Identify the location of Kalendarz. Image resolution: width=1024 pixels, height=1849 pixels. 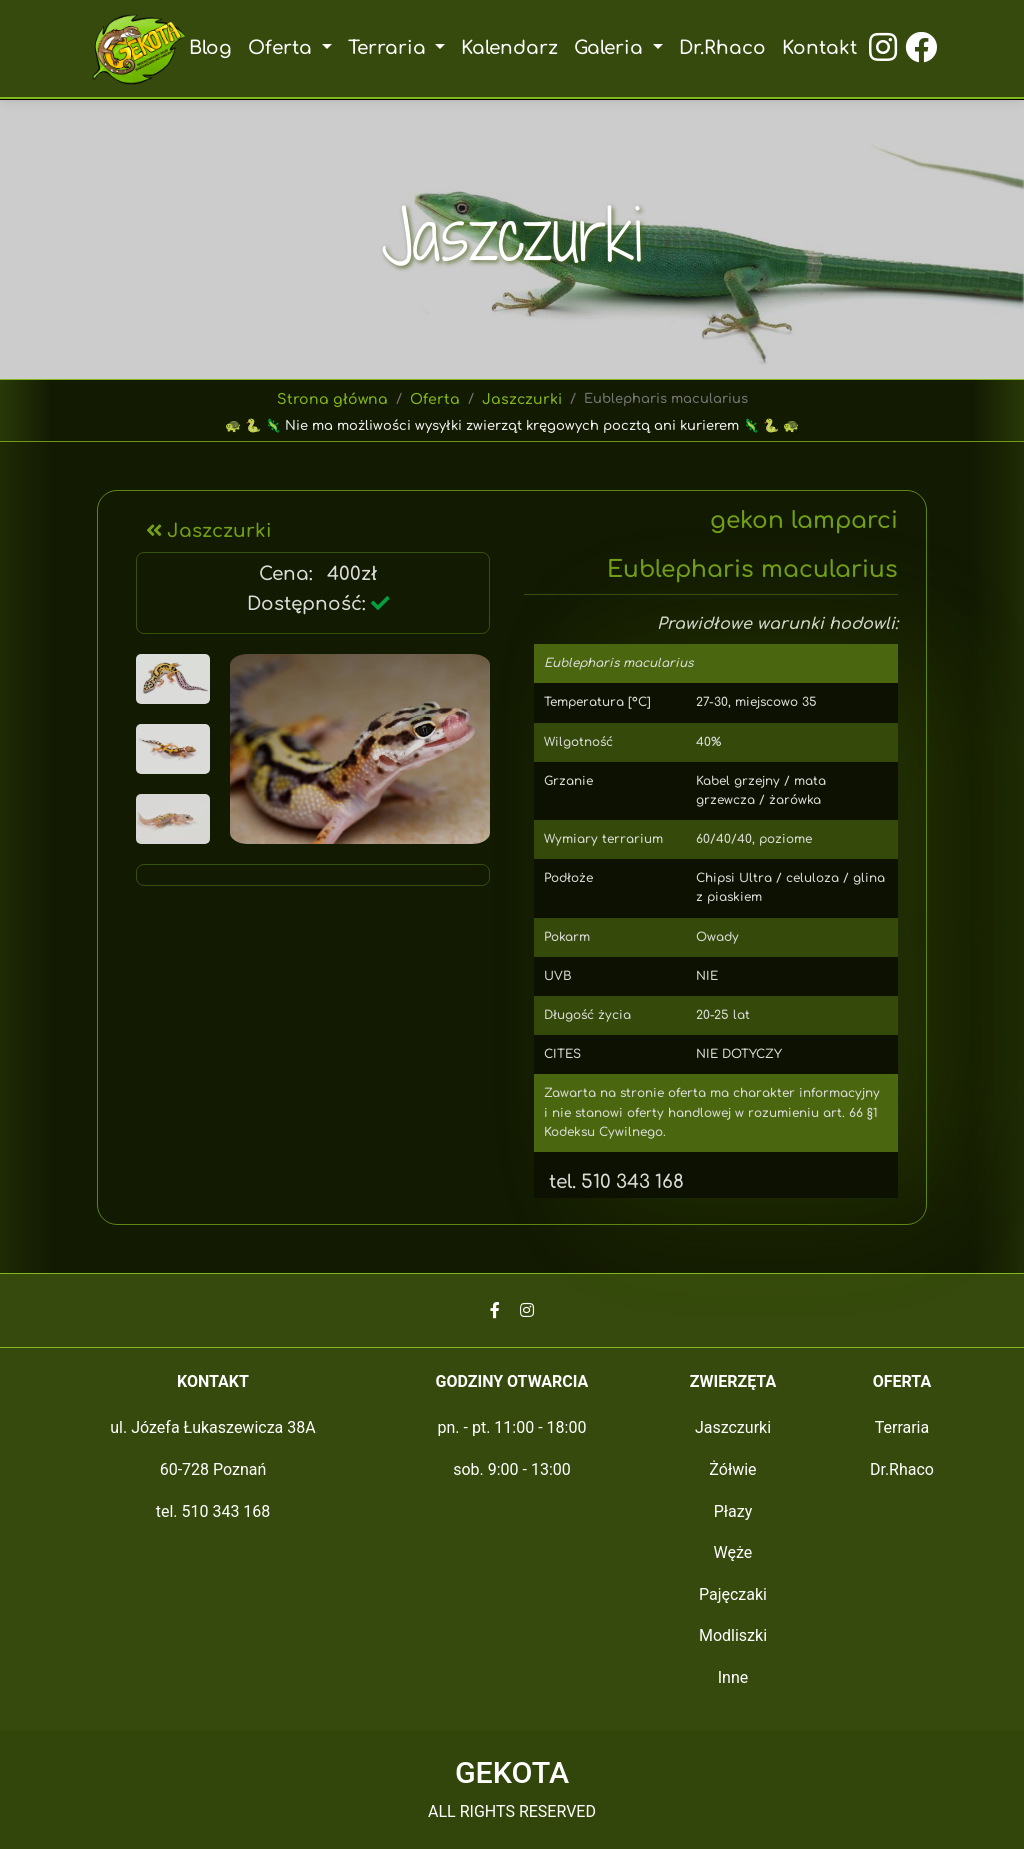
(510, 48).